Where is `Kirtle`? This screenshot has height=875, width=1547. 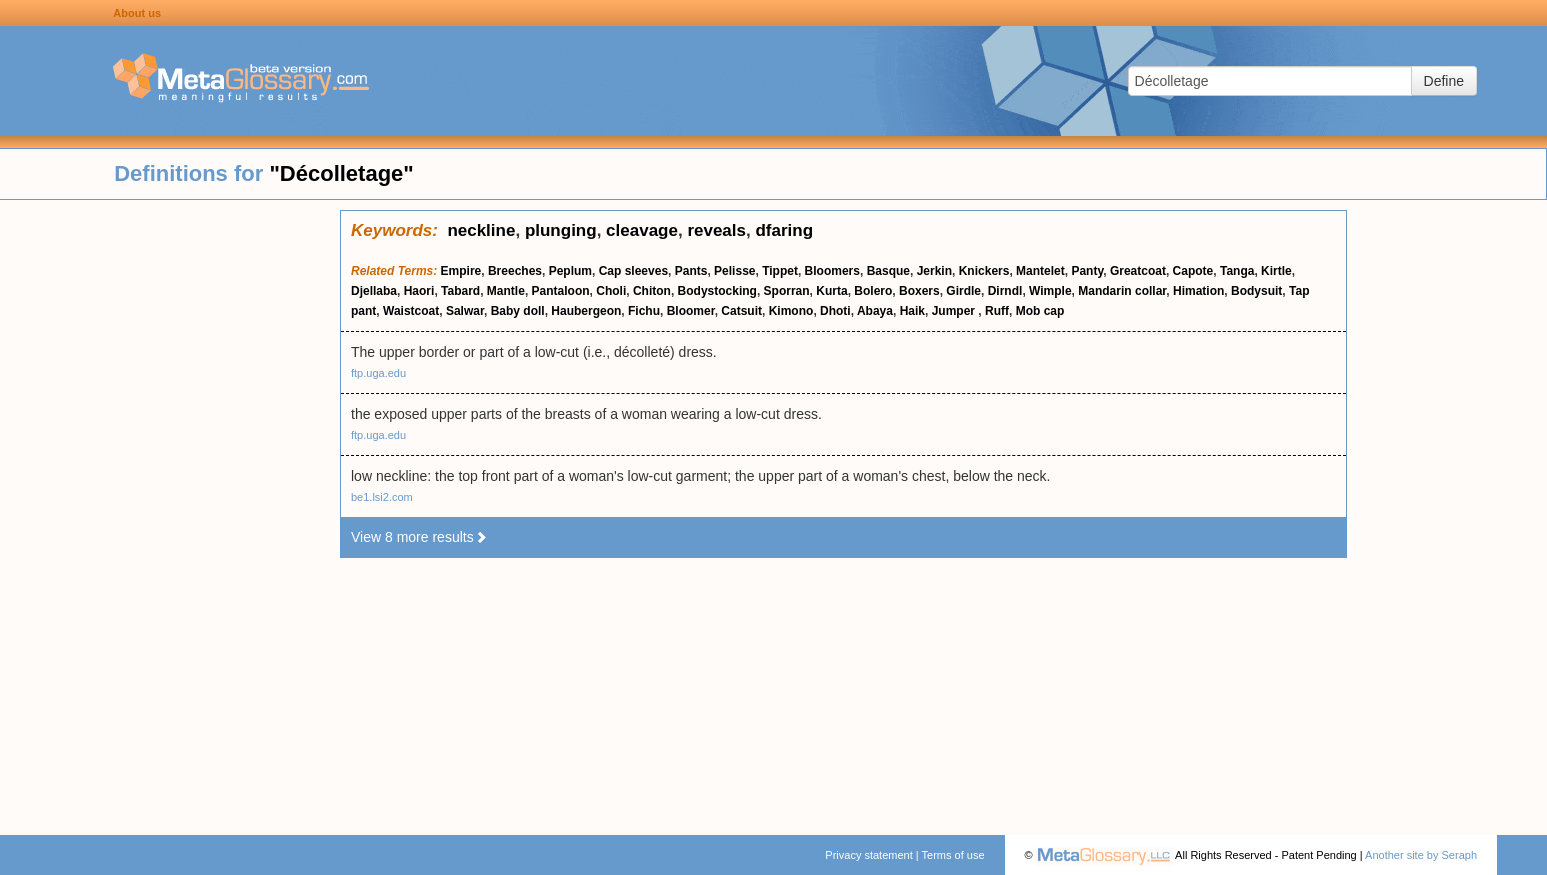
Kirtle is located at coordinates (1276, 271).